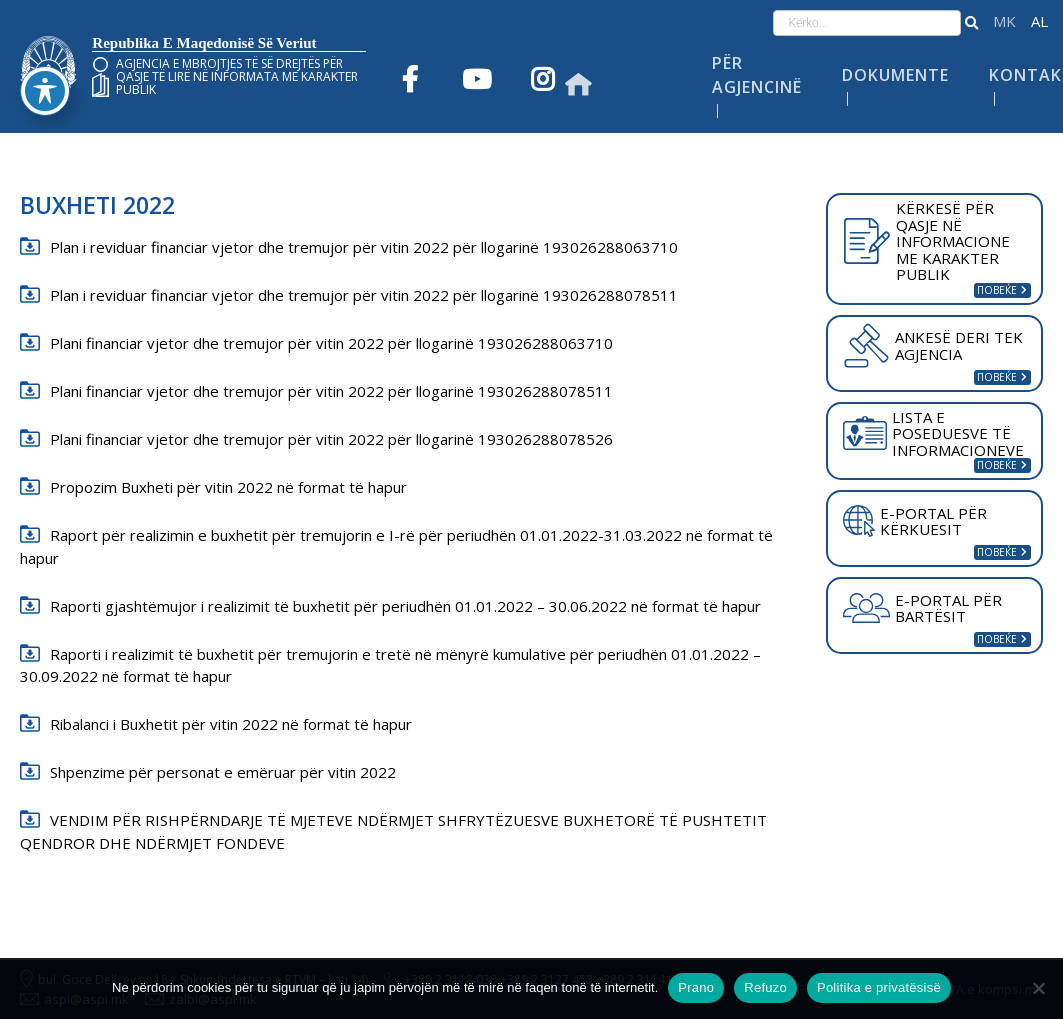 This screenshot has width=1063, height=1019. Describe the element at coordinates (1004, 21) in the screenshot. I see `македонски јазик` at that location.